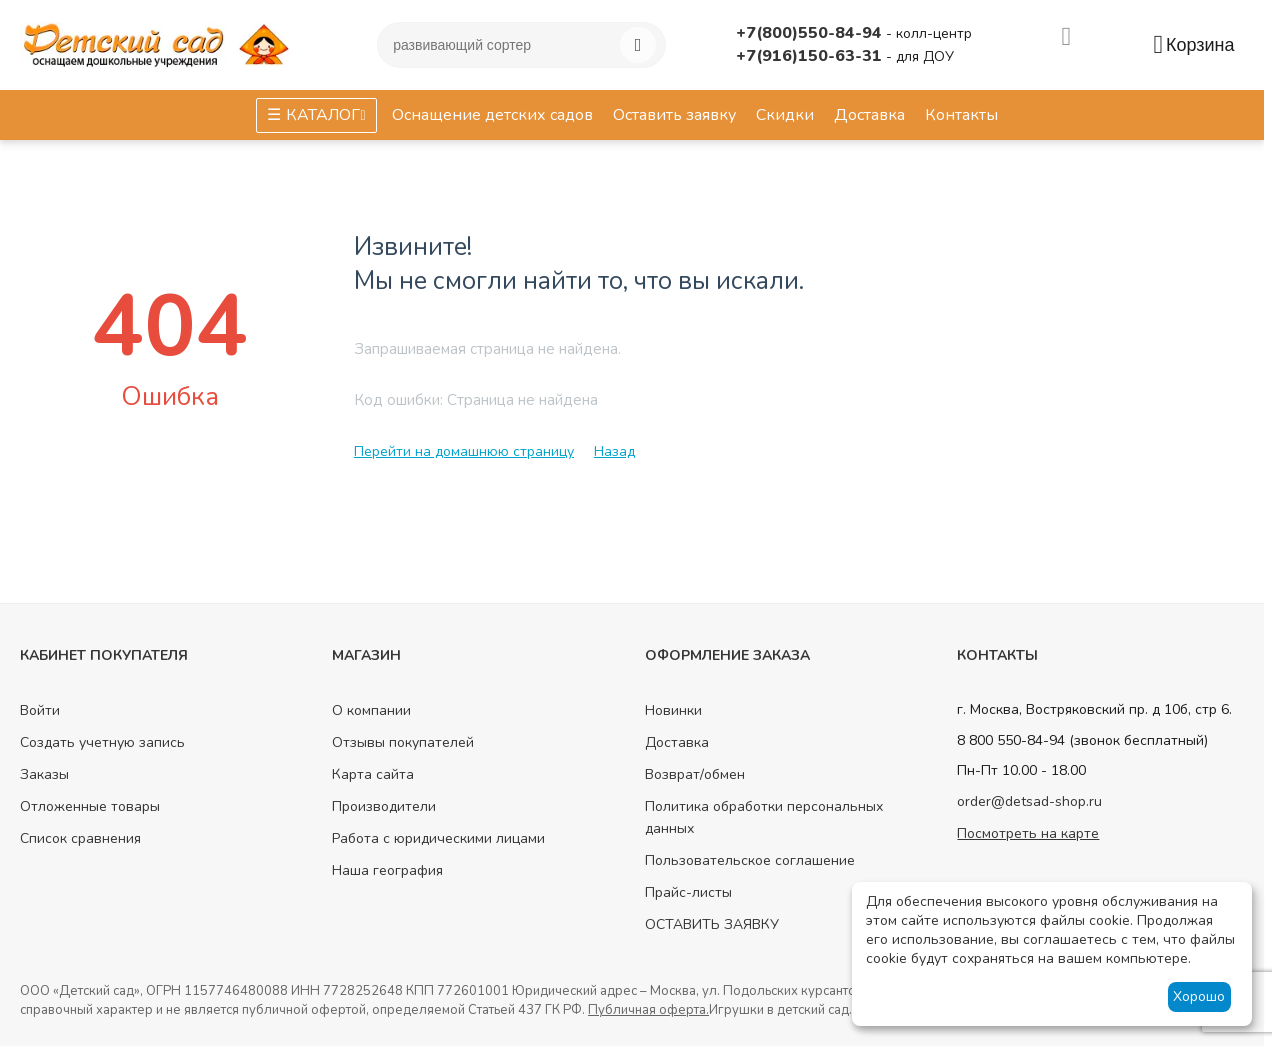 The image size is (1272, 1046). Describe the element at coordinates (648, 1010) in the screenshot. I see `Публичная оферта.` at that location.